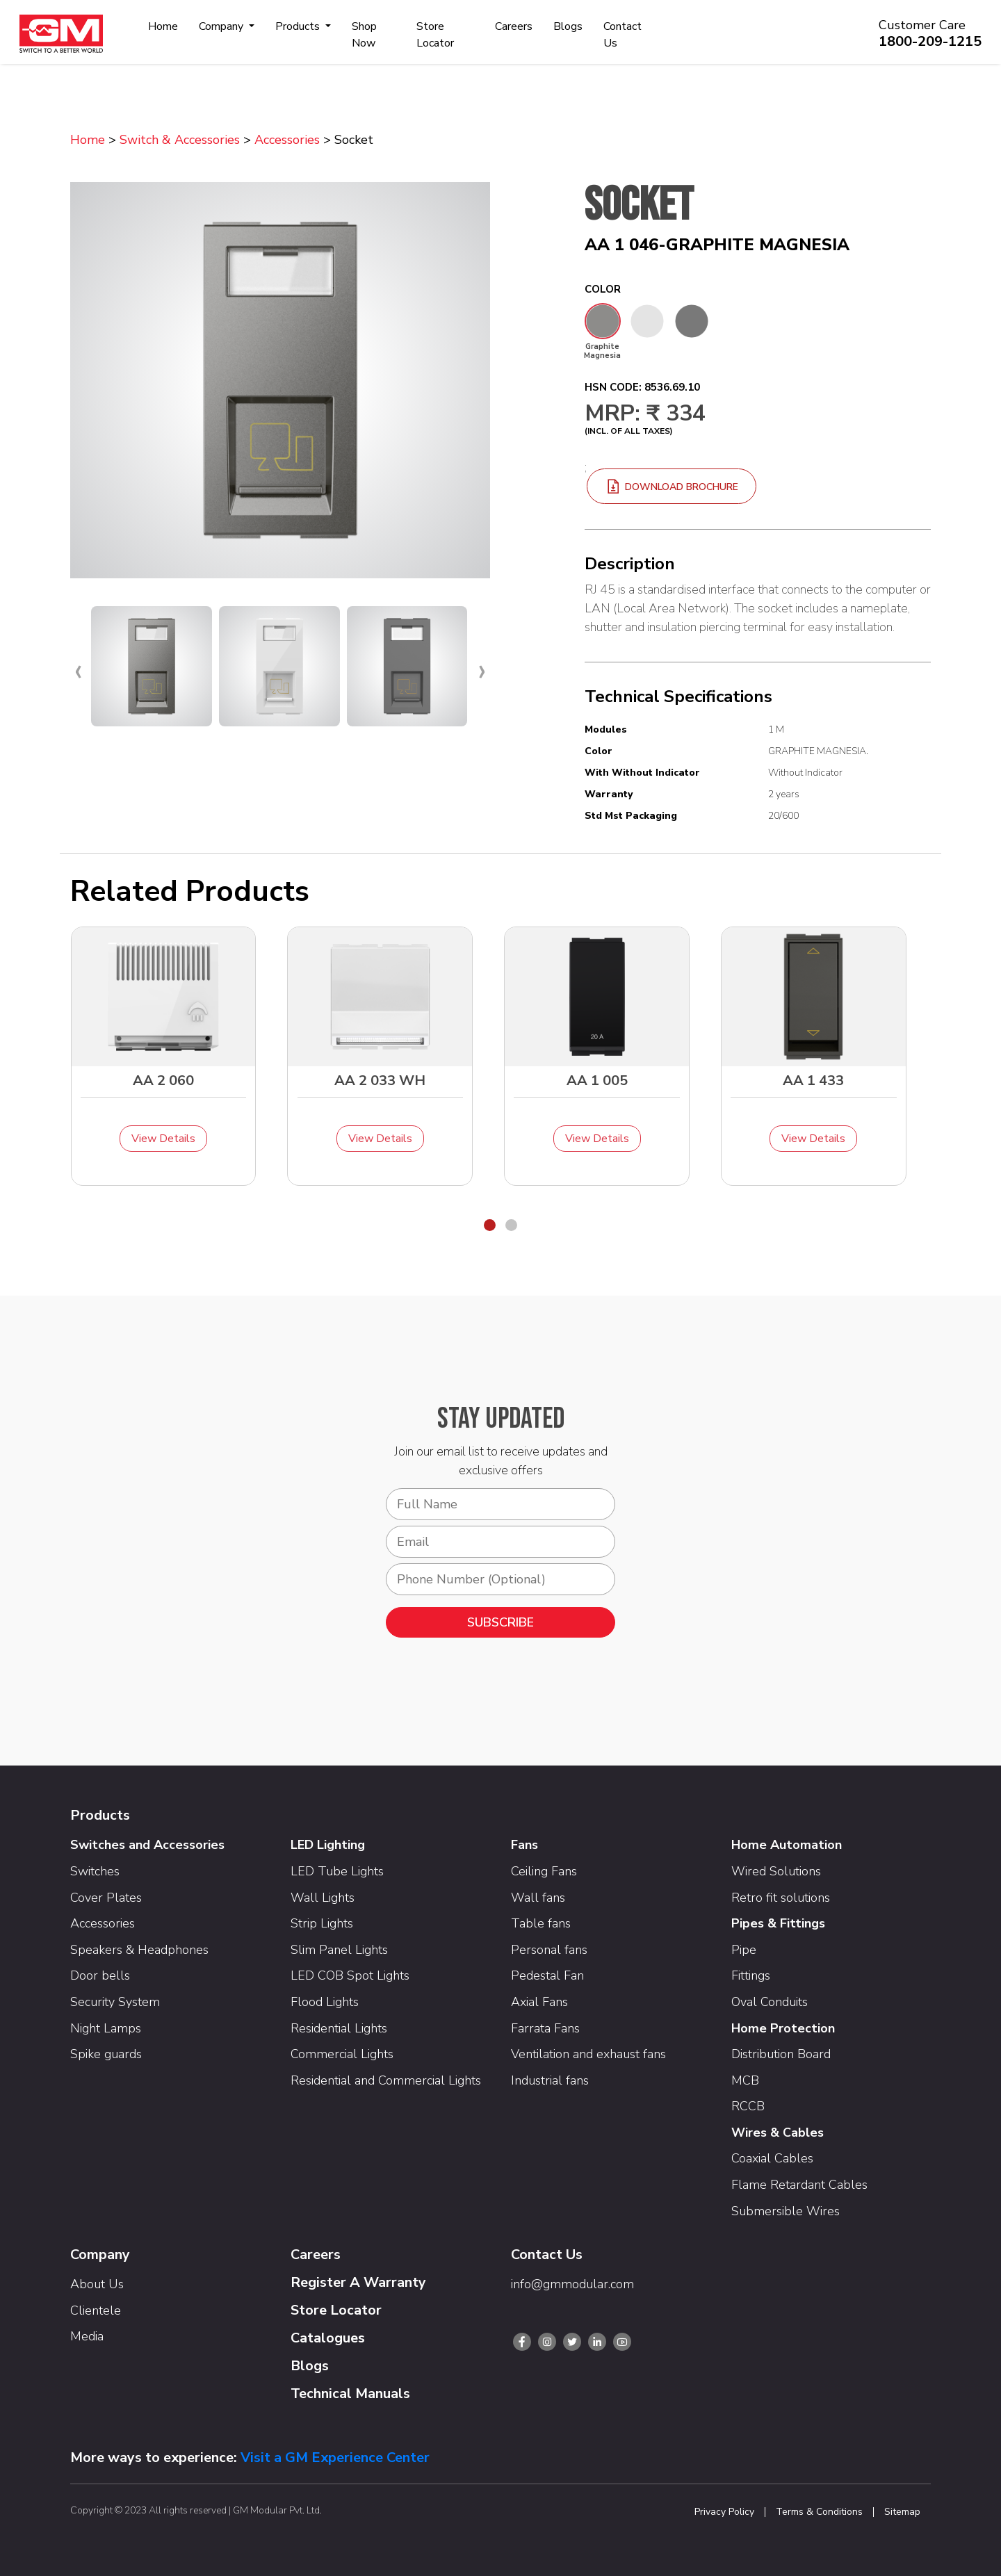 This screenshot has height=2576, width=1001. What do you see at coordinates (572, 2284) in the screenshot?
I see `info@gmmodular.com` at bounding box center [572, 2284].